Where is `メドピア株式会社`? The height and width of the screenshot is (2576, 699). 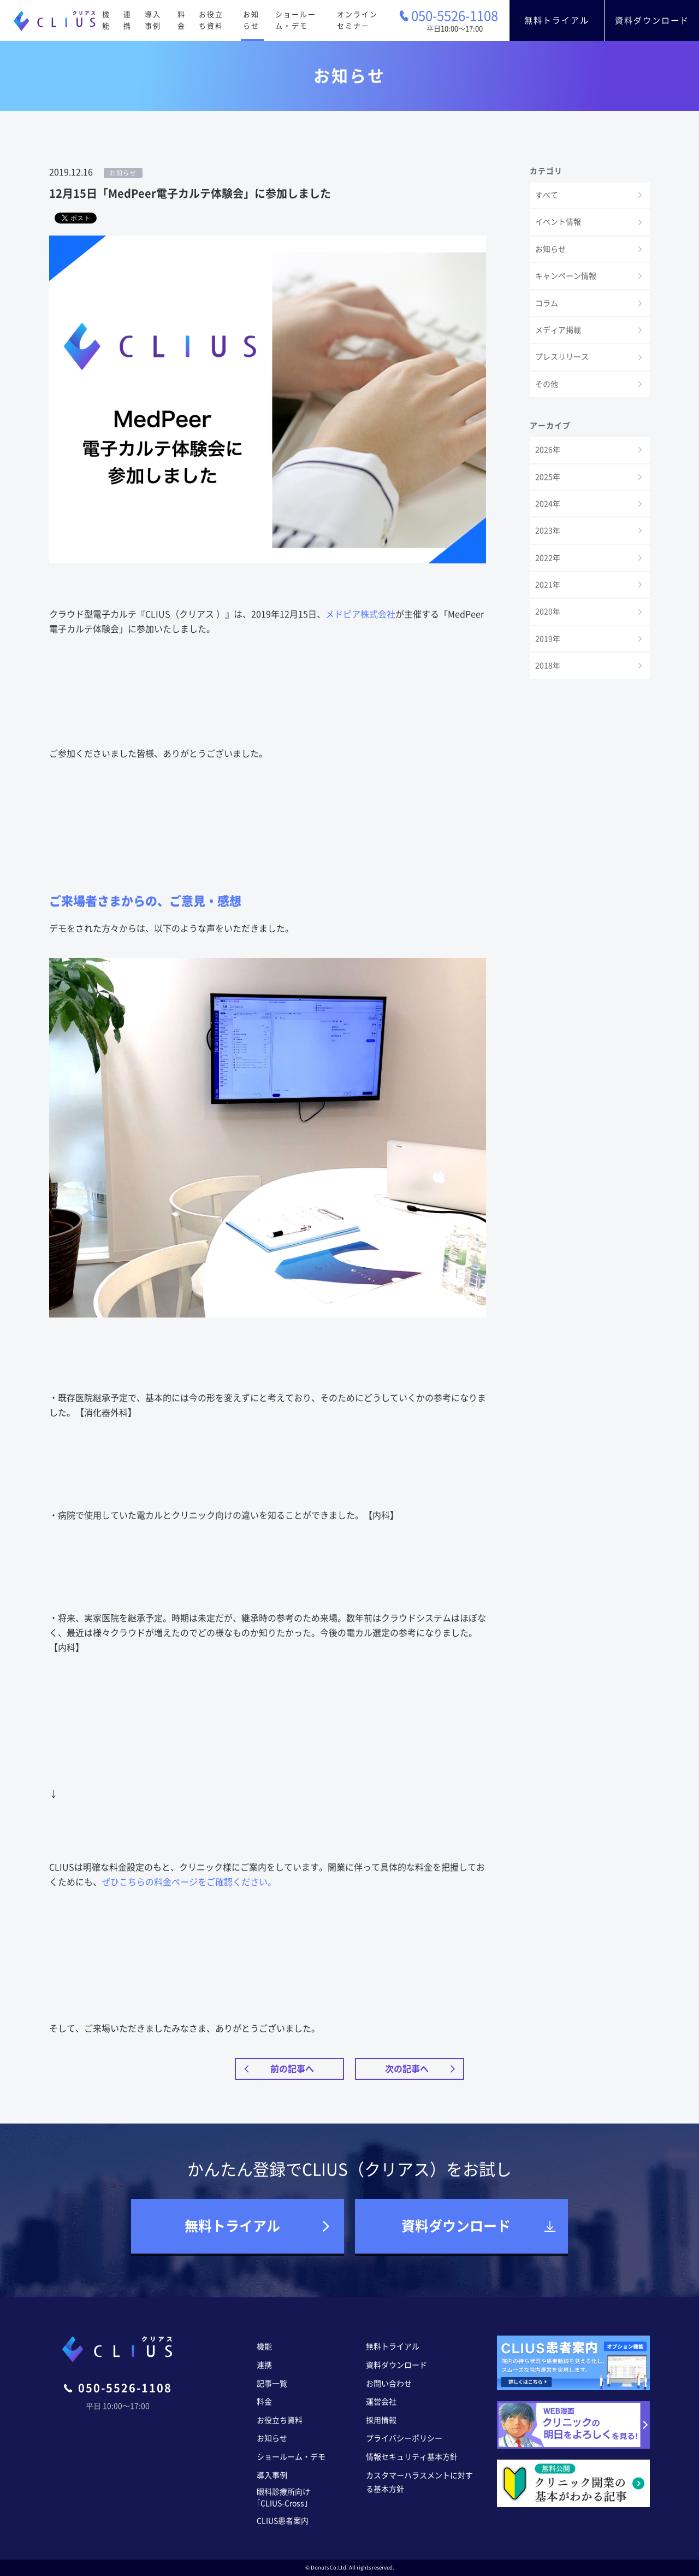 メドピア株式会社 is located at coordinates (360, 614).